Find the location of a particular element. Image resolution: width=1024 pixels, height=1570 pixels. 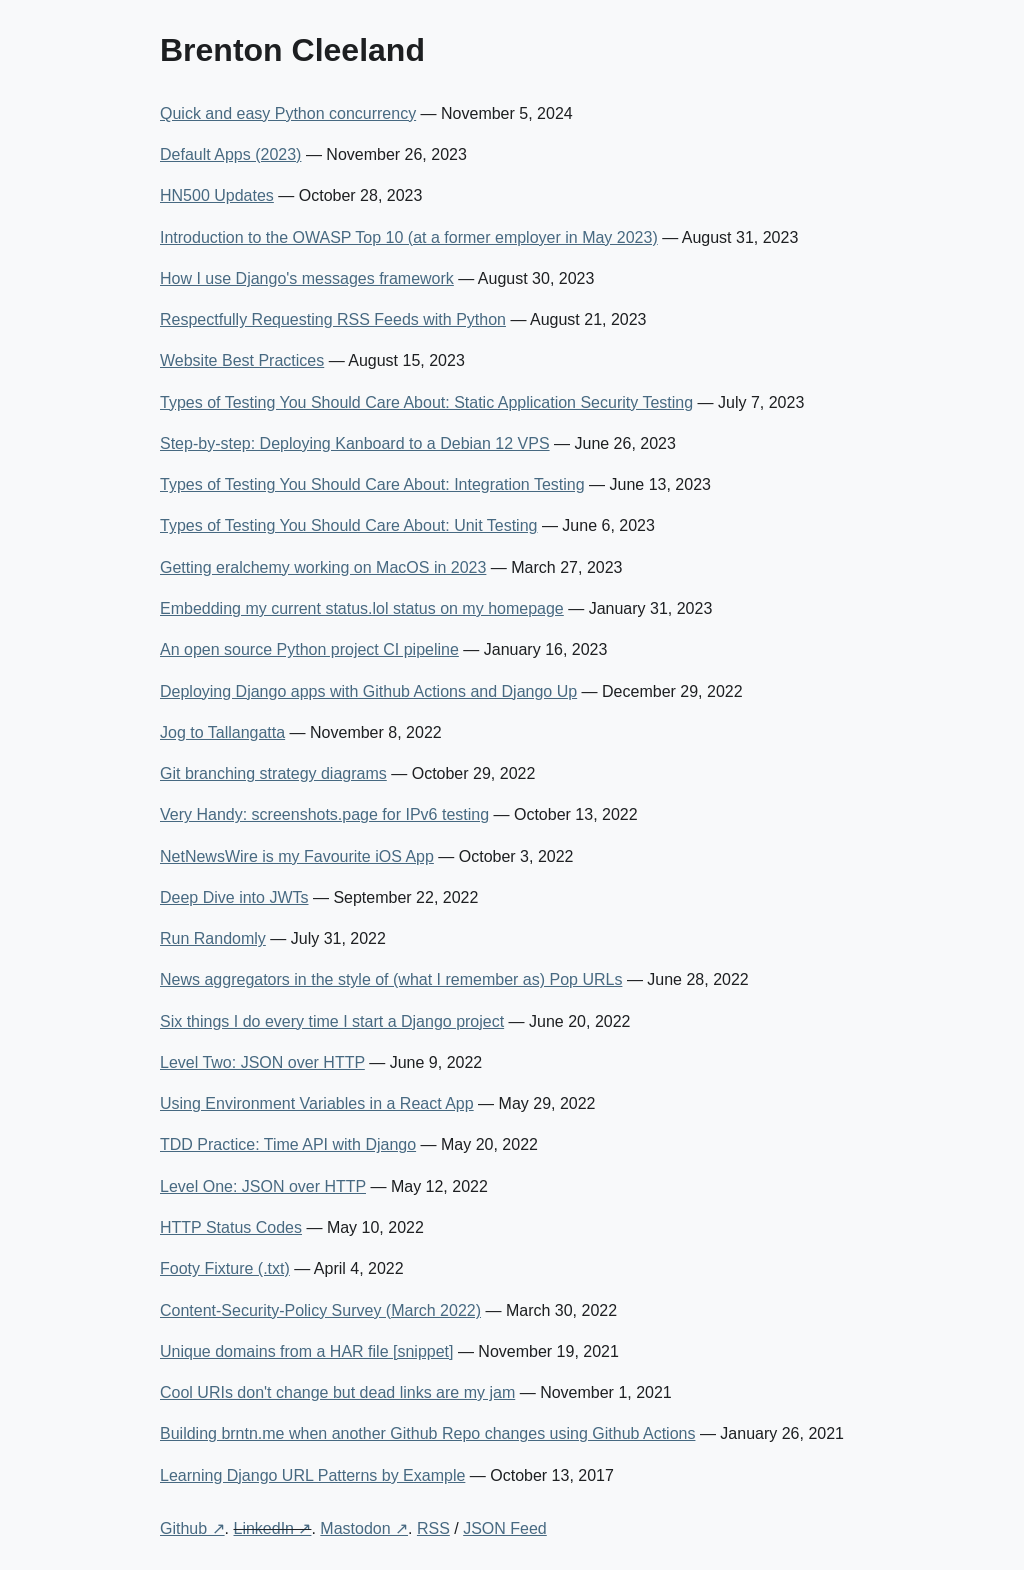

RSS is located at coordinates (433, 1528).